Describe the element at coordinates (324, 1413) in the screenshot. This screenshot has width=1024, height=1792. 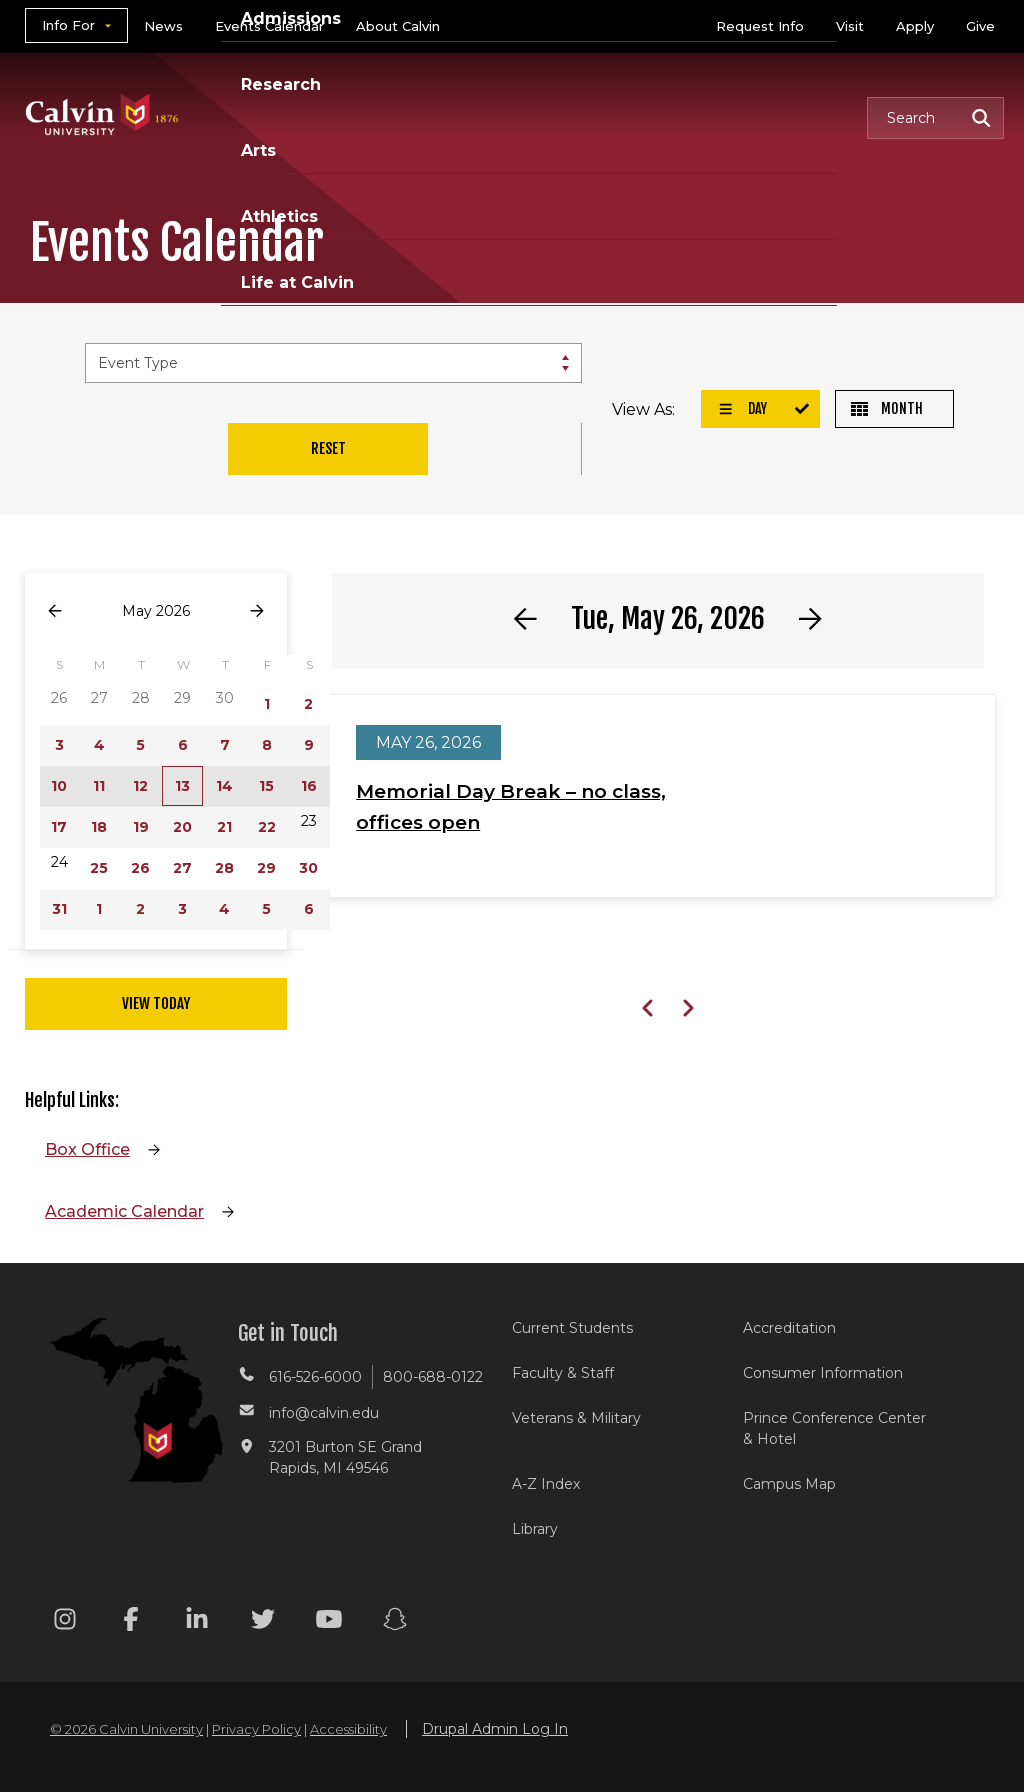
I see `info@calvin.edu` at that location.